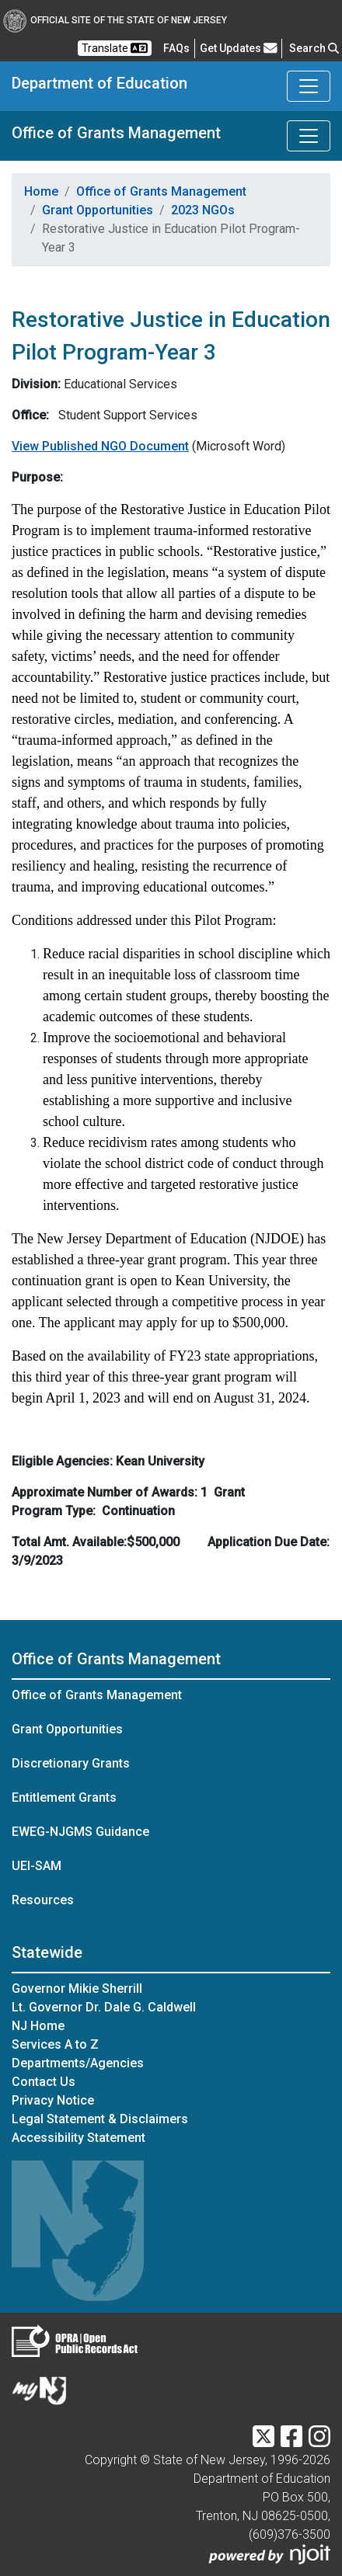  What do you see at coordinates (71, 1763) in the screenshot?
I see `Discretionary Grants` at bounding box center [71, 1763].